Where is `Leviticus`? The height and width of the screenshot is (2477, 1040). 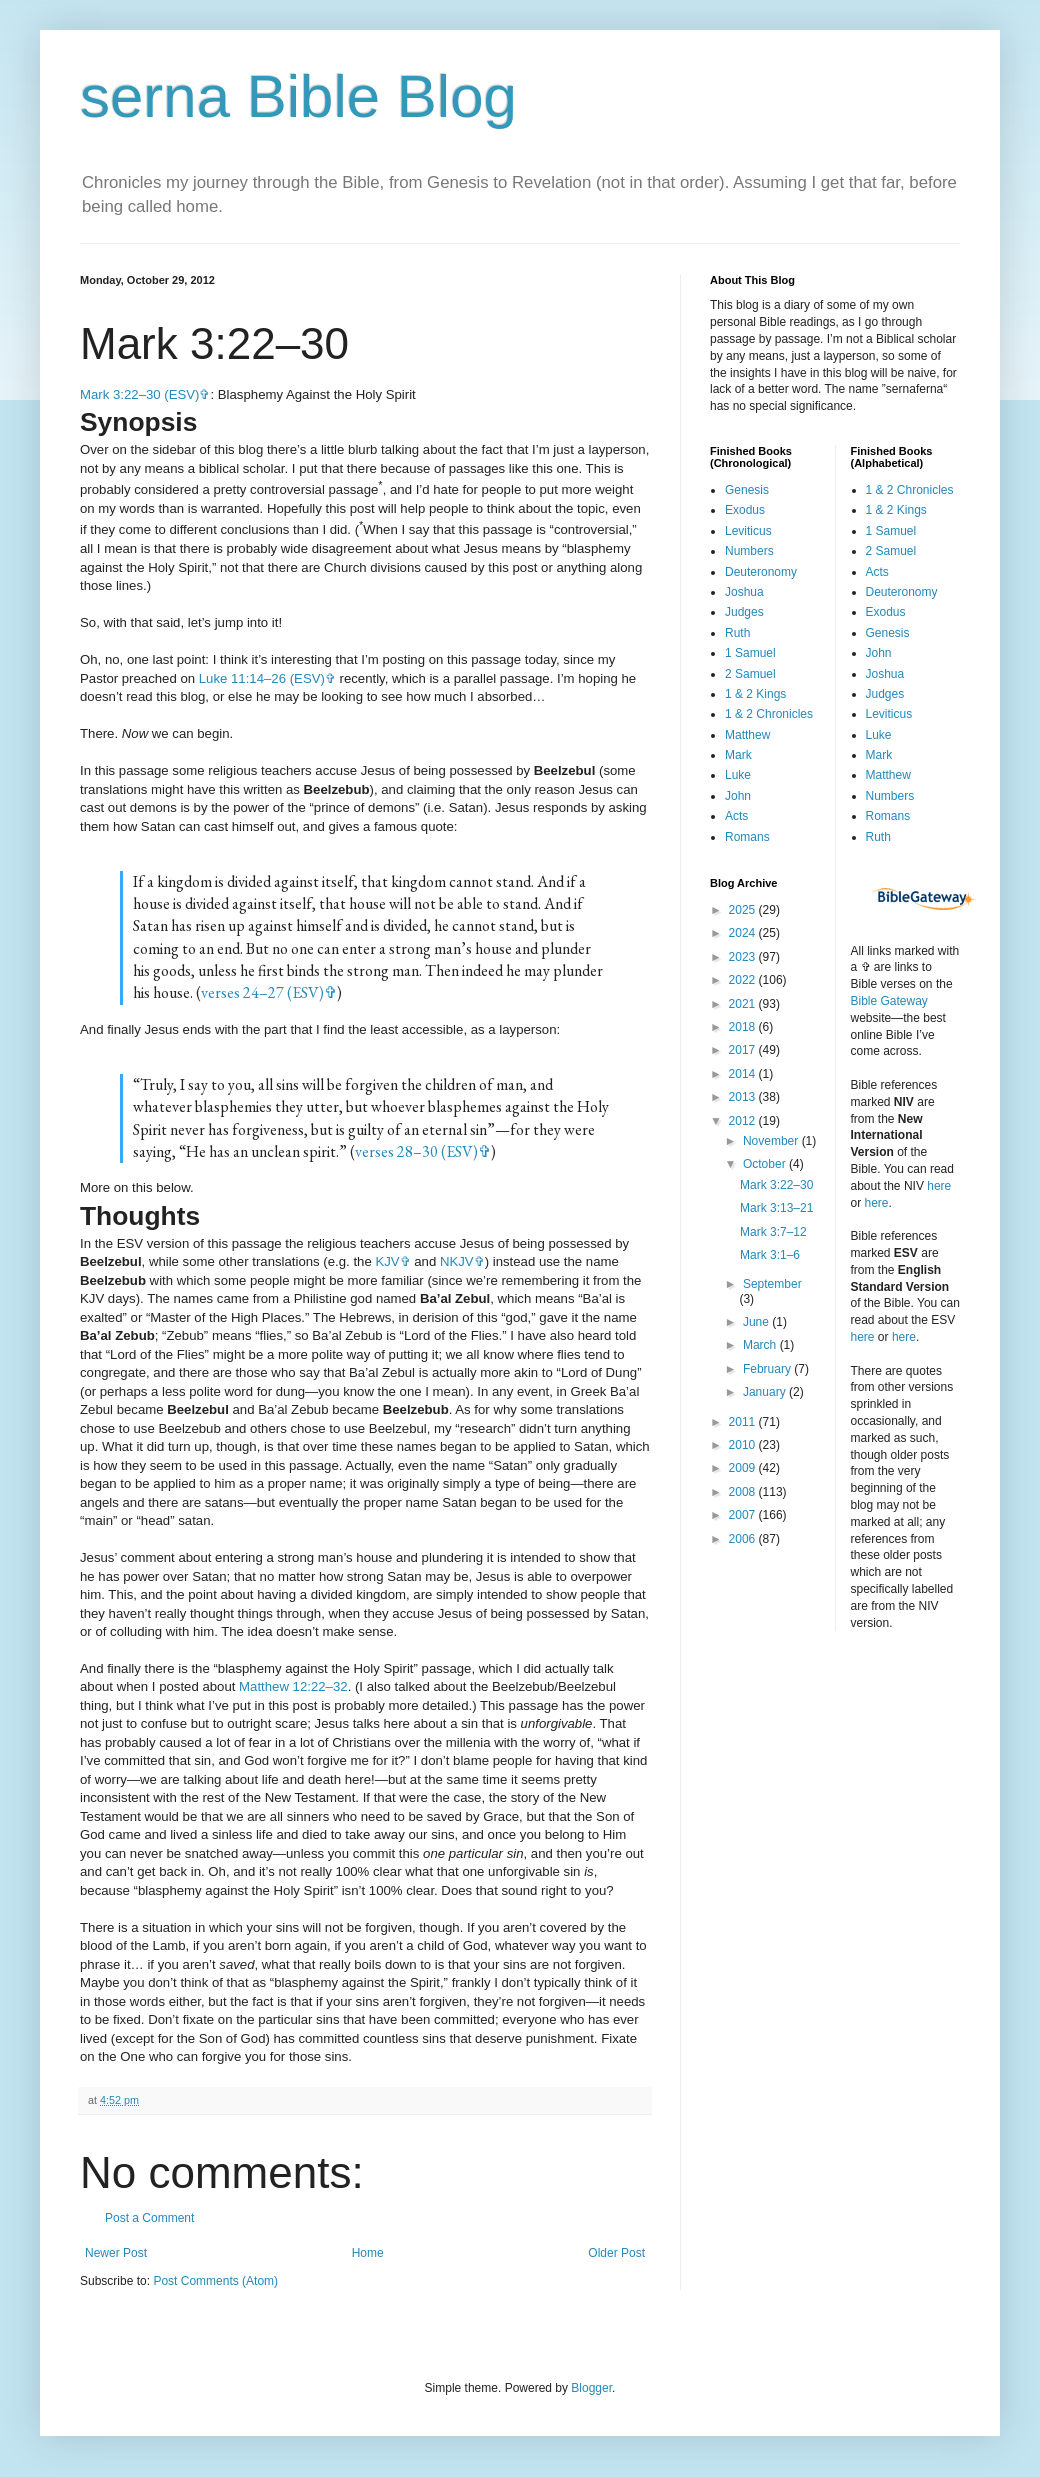
Leviticus is located at coordinates (748, 531).